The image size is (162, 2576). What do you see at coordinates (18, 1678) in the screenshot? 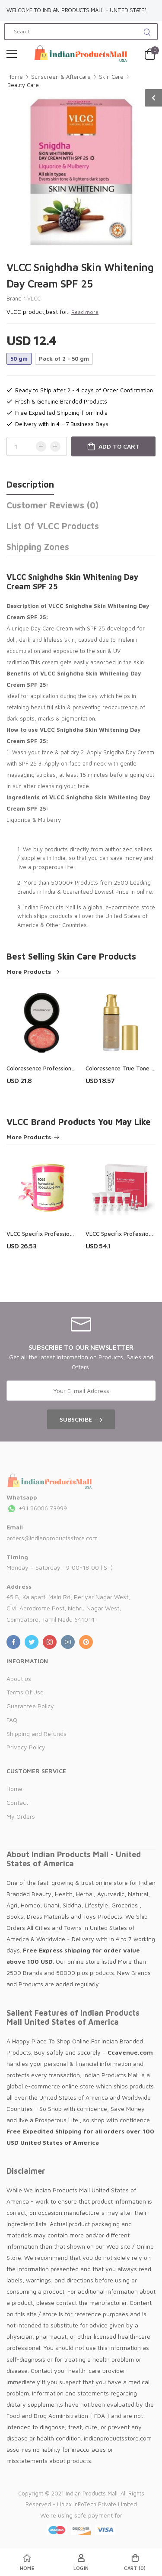
I see `About us` at bounding box center [18, 1678].